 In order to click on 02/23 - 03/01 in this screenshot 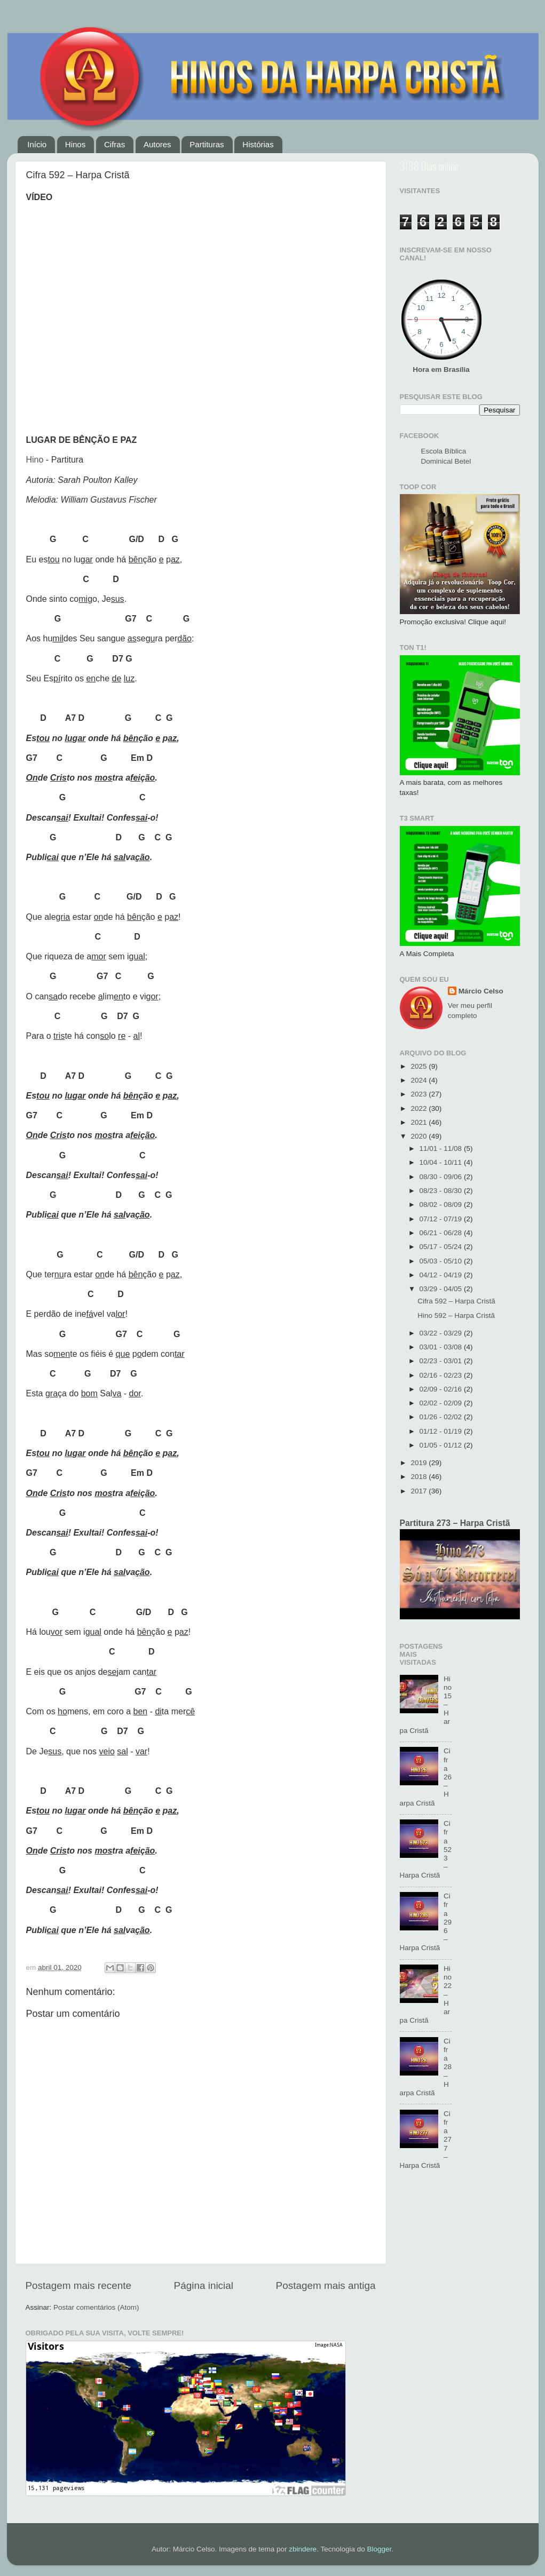, I will do `click(442, 1361)`.